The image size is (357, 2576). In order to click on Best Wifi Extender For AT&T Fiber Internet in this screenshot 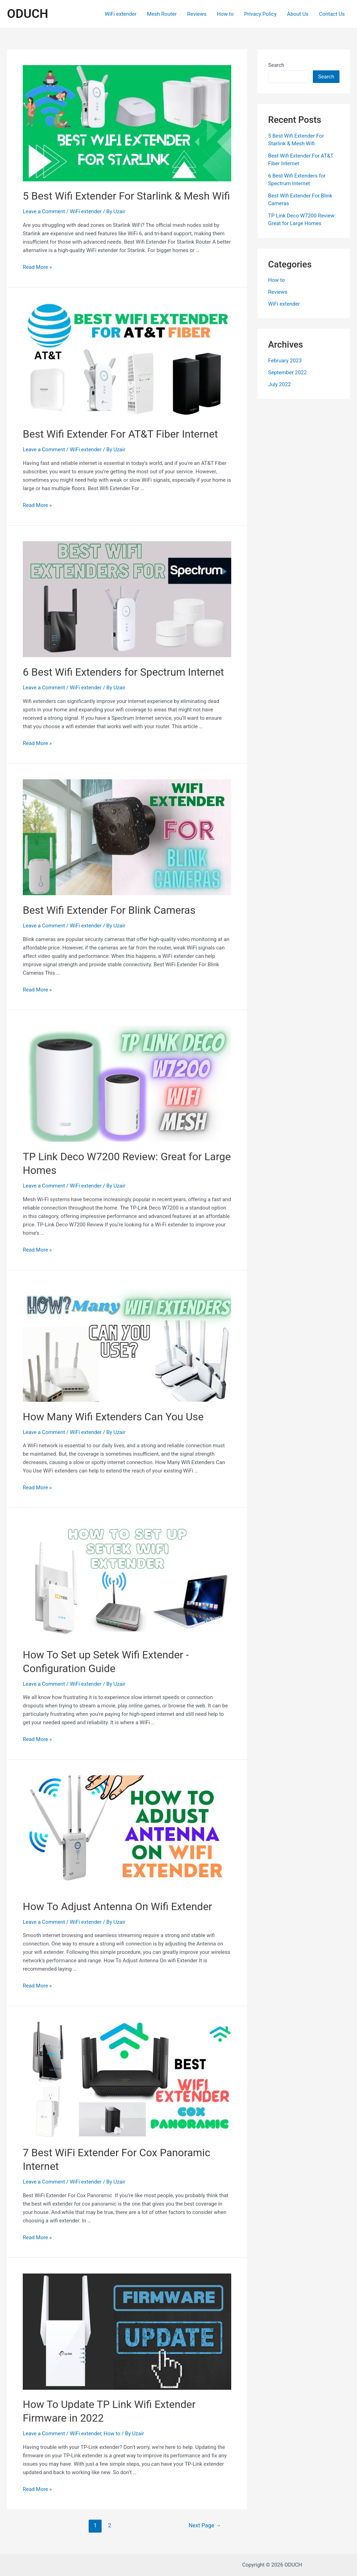, I will do `click(120, 434)`.